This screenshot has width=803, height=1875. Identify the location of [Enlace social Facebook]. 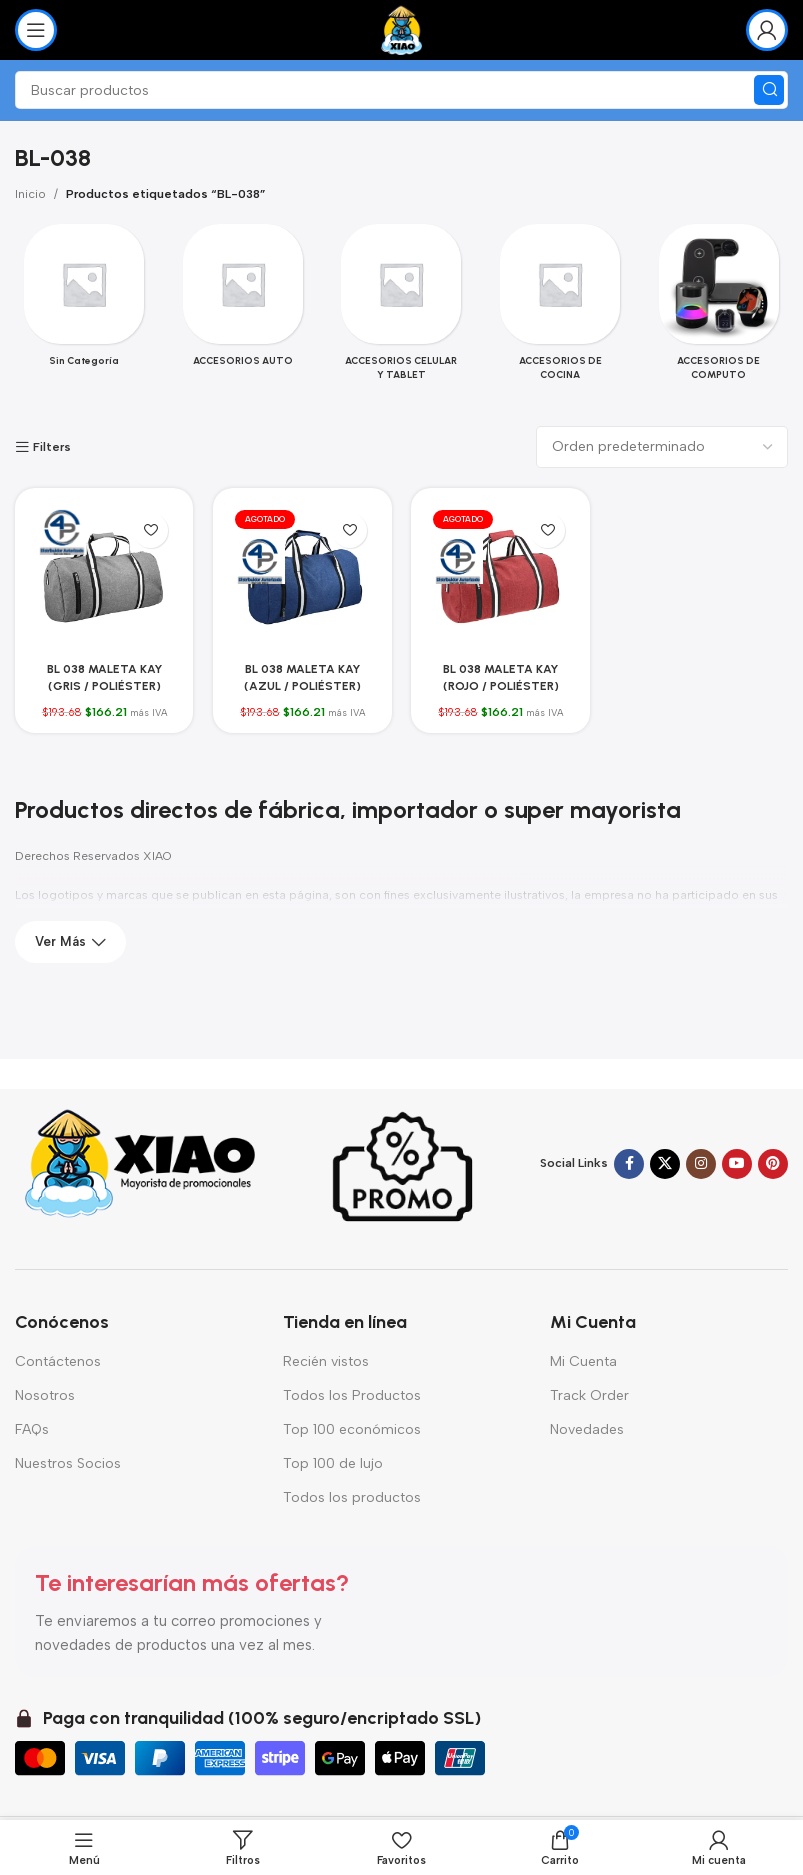
(629, 1164).